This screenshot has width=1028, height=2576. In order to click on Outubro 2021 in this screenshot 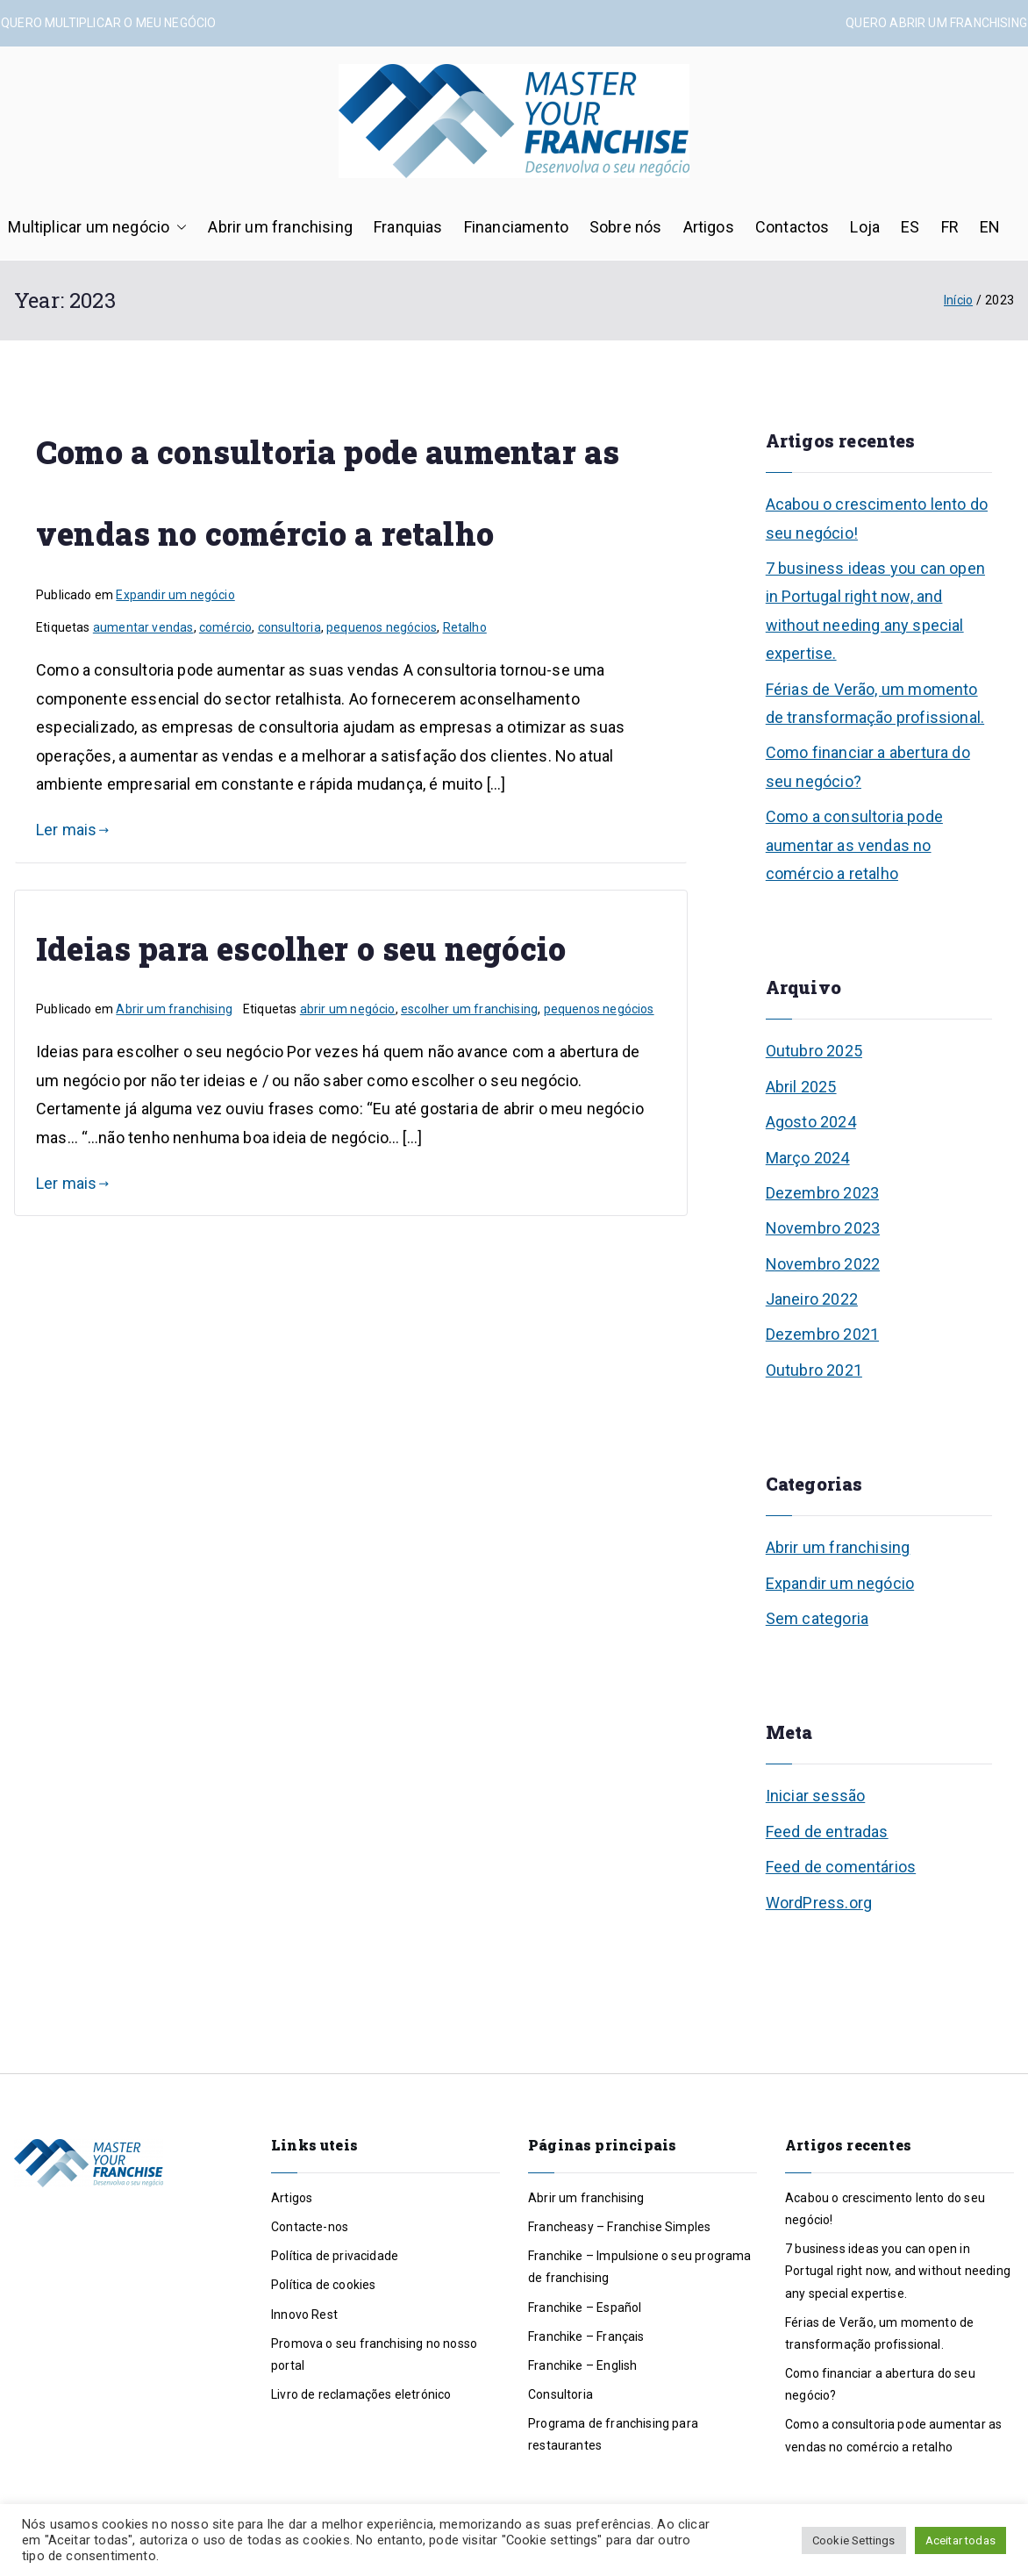, I will do `click(814, 1370)`.